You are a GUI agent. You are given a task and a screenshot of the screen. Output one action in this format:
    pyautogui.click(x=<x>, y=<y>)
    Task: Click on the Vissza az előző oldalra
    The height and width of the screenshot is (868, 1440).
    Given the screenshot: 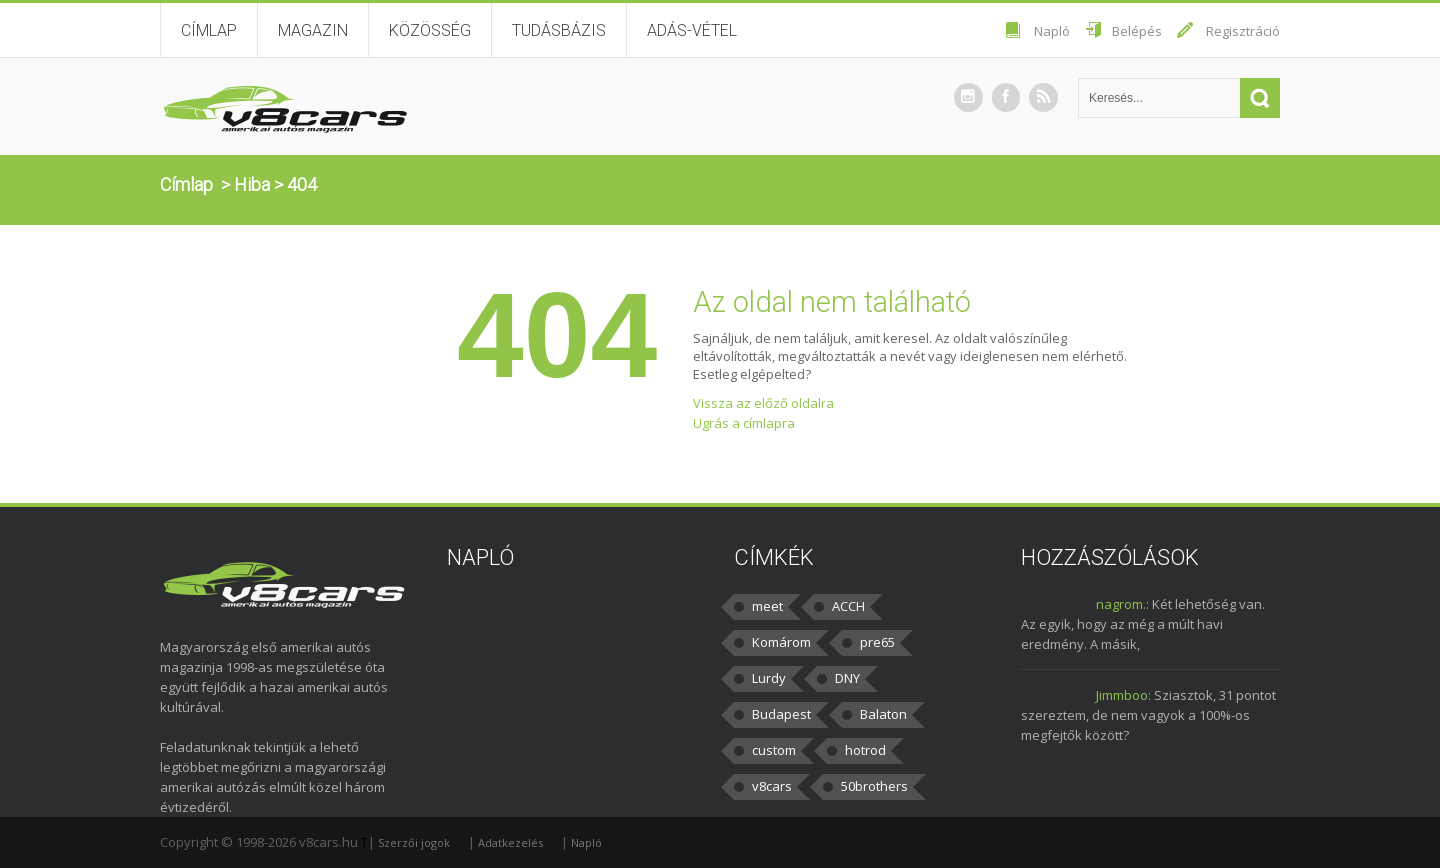 What is the action you would take?
    pyautogui.click(x=763, y=403)
    